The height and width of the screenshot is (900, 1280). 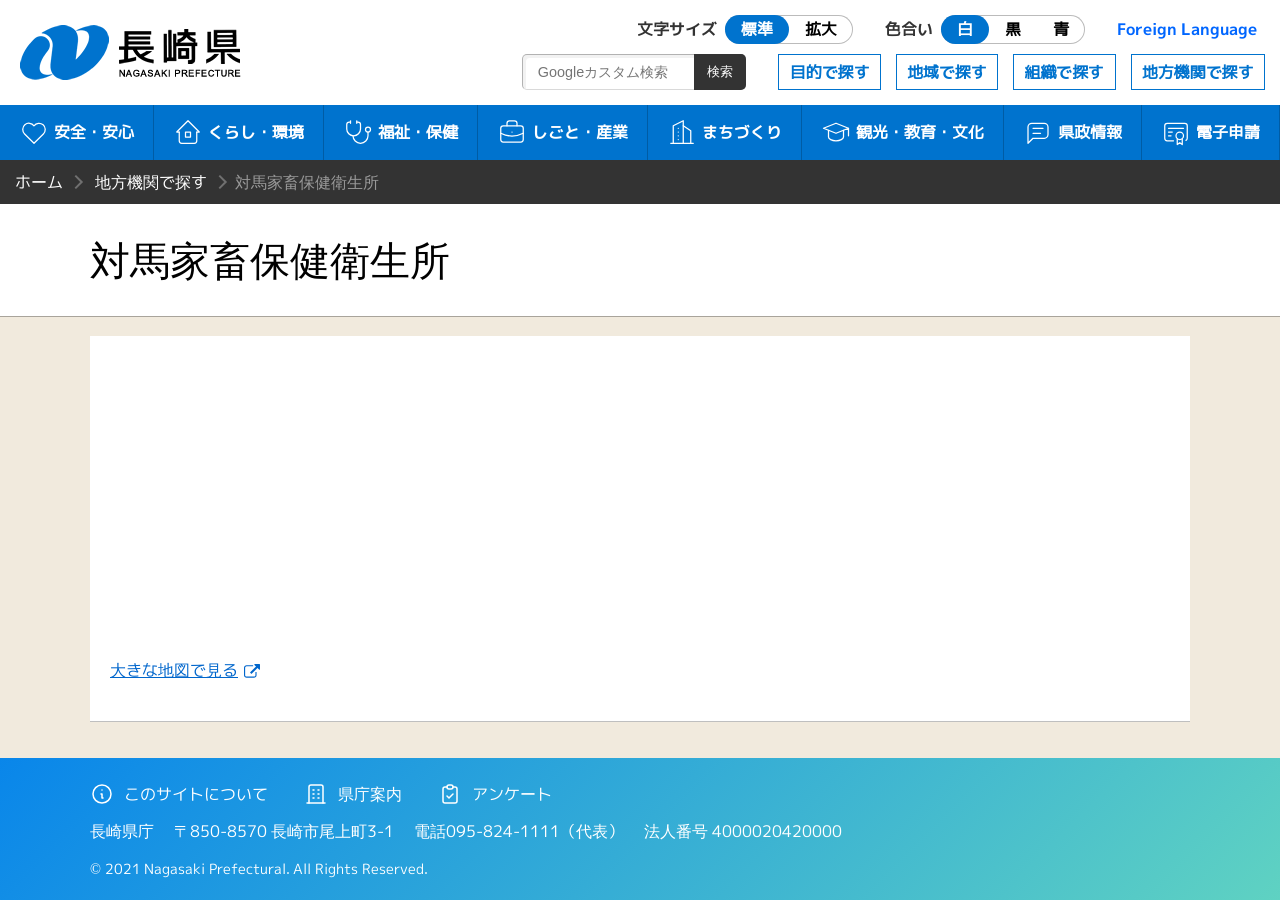 What do you see at coordinates (1198, 72) in the screenshot?
I see `地方機関で探す` at bounding box center [1198, 72].